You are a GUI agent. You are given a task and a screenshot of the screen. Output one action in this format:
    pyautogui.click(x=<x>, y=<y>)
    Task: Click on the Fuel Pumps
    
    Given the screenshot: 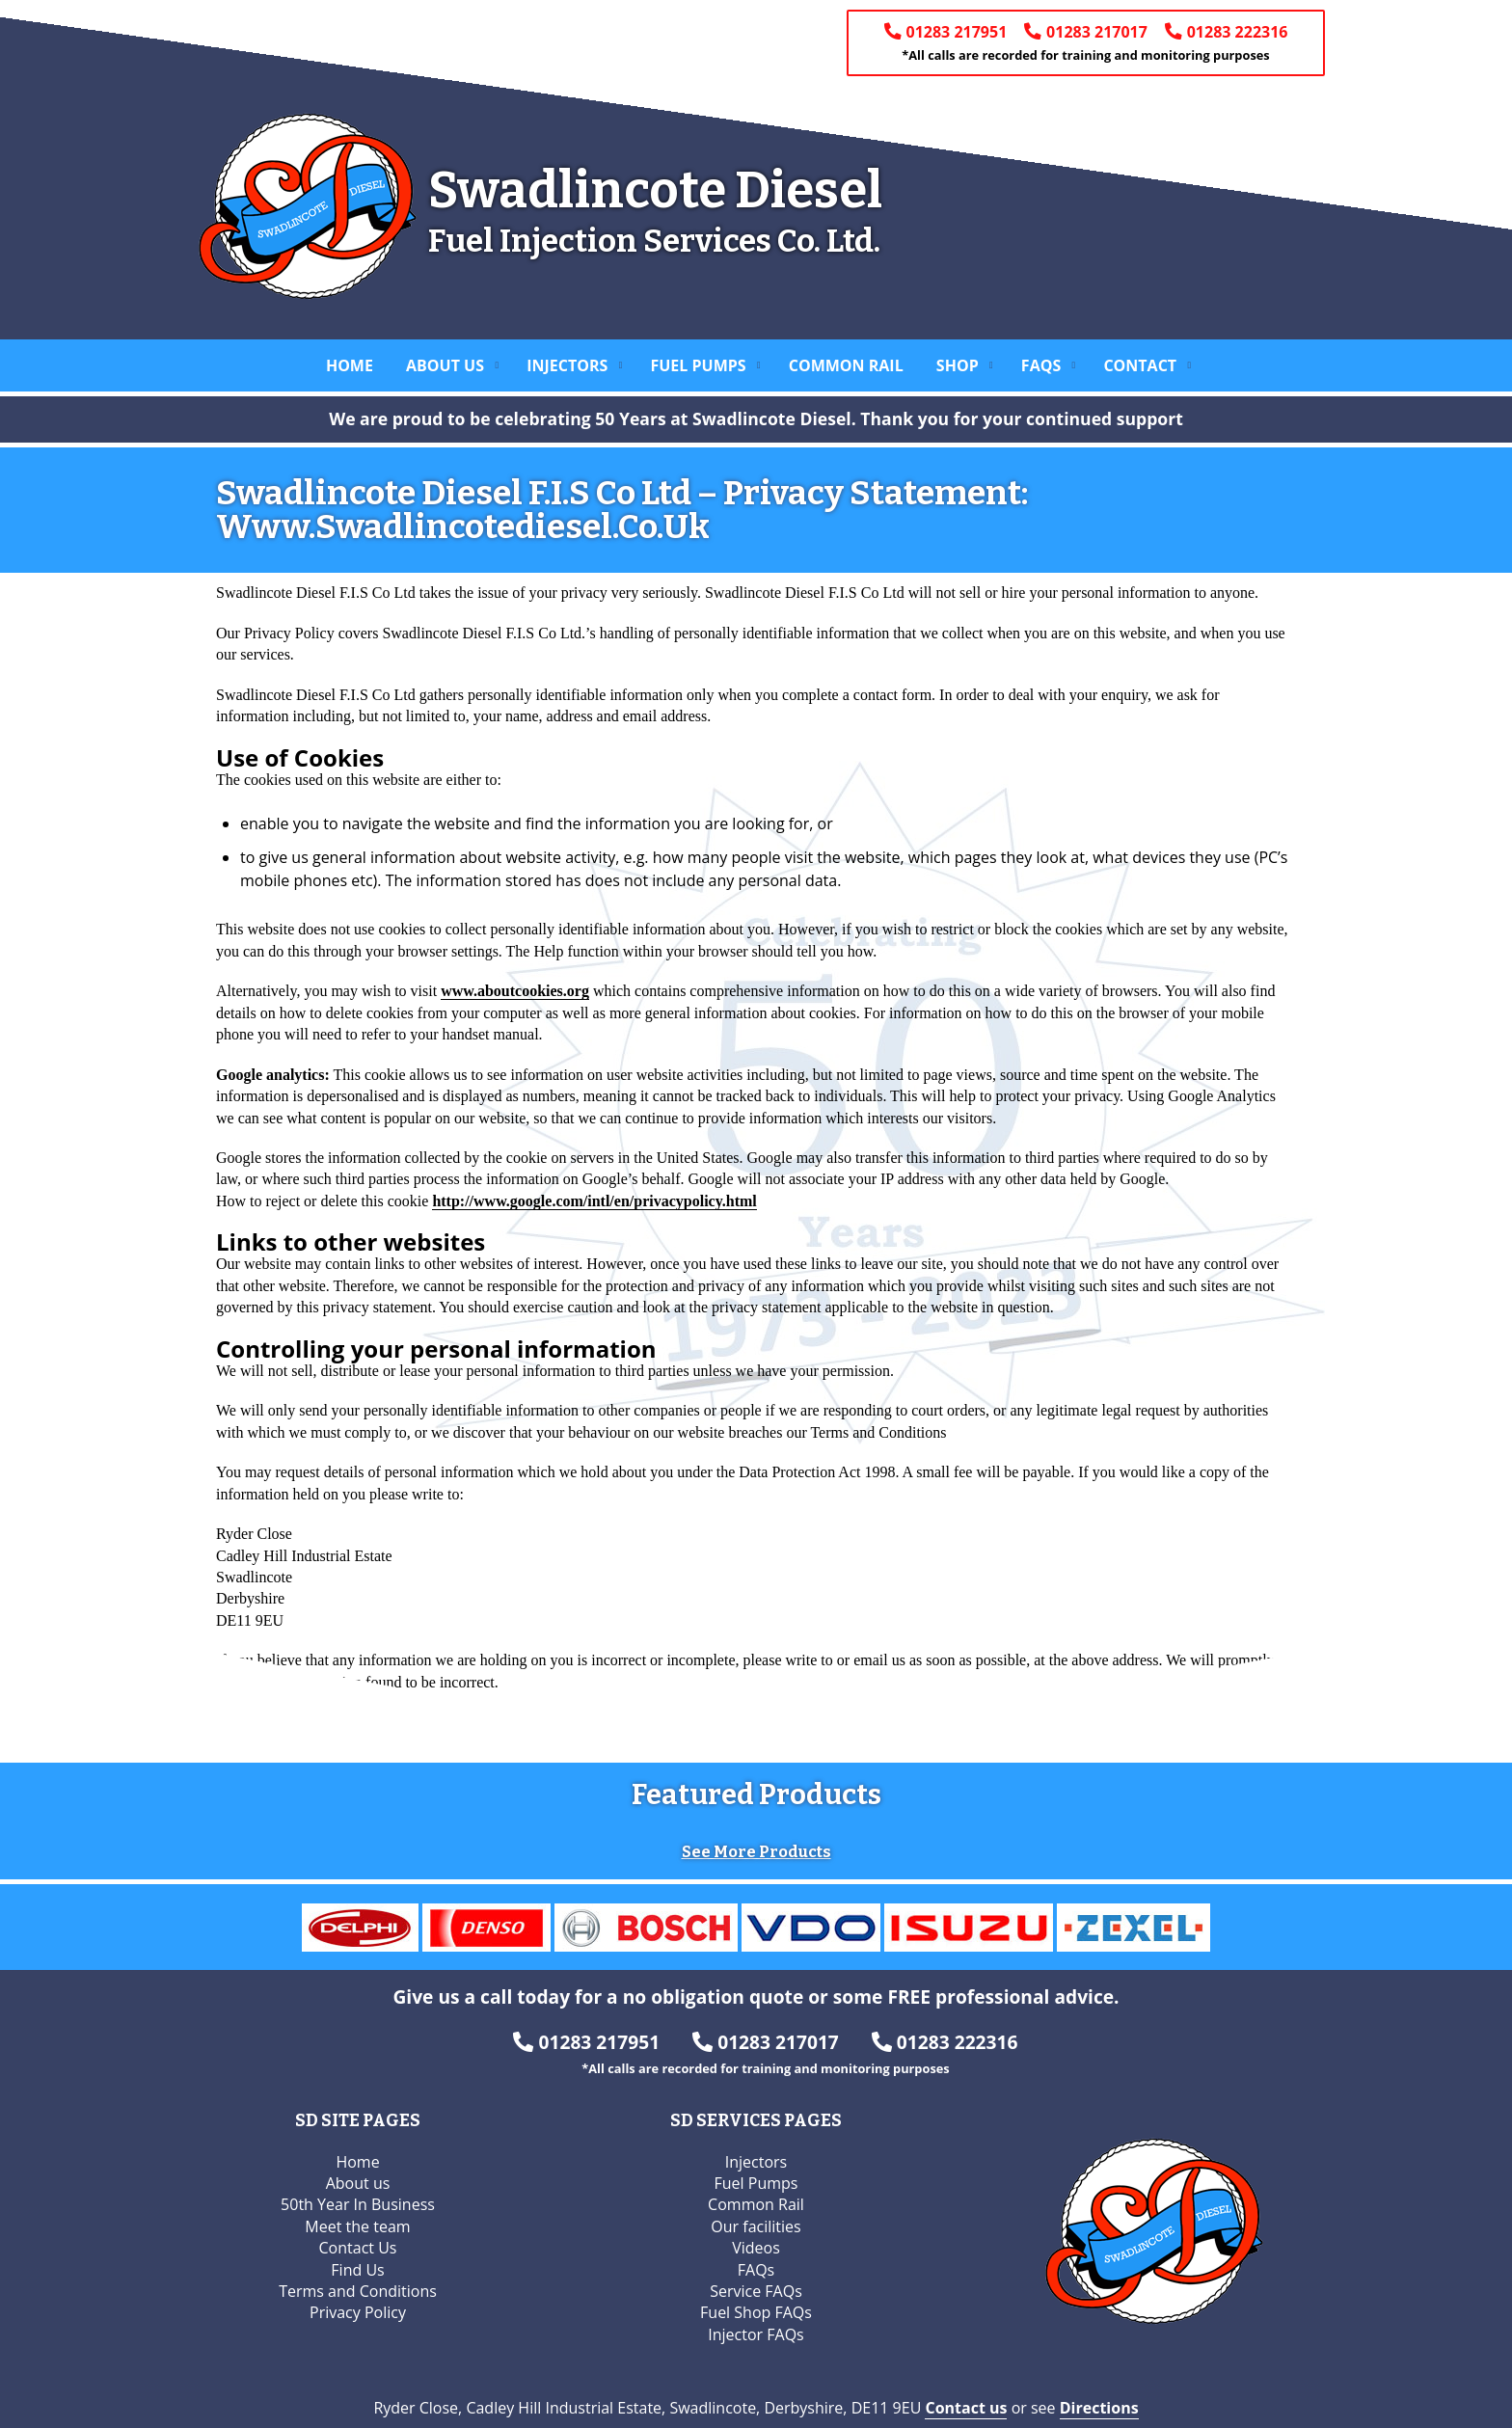 What is the action you would take?
    pyautogui.click(x=697, y=365)
    